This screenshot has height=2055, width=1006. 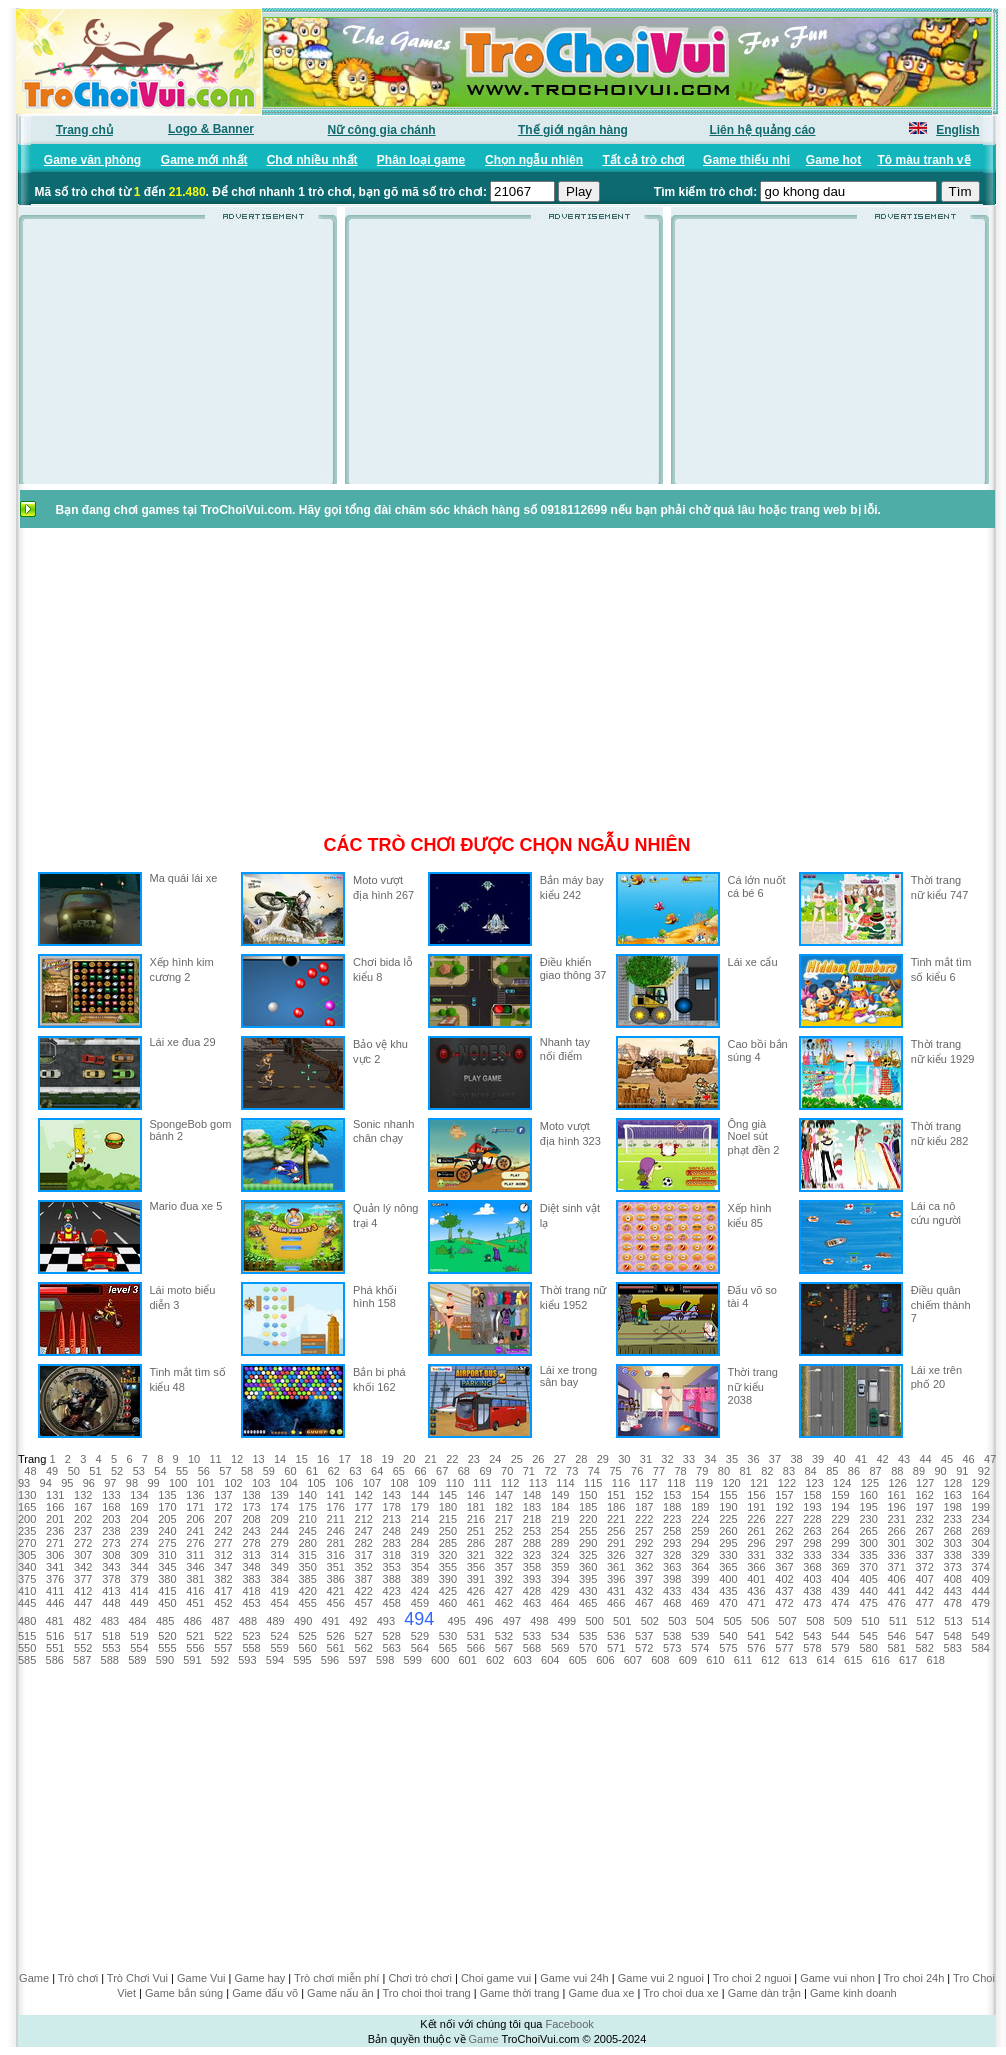 What do you see at coordinates (448, 1579) in the screenshot?
I see `390` at bounding box center [448, 1579].